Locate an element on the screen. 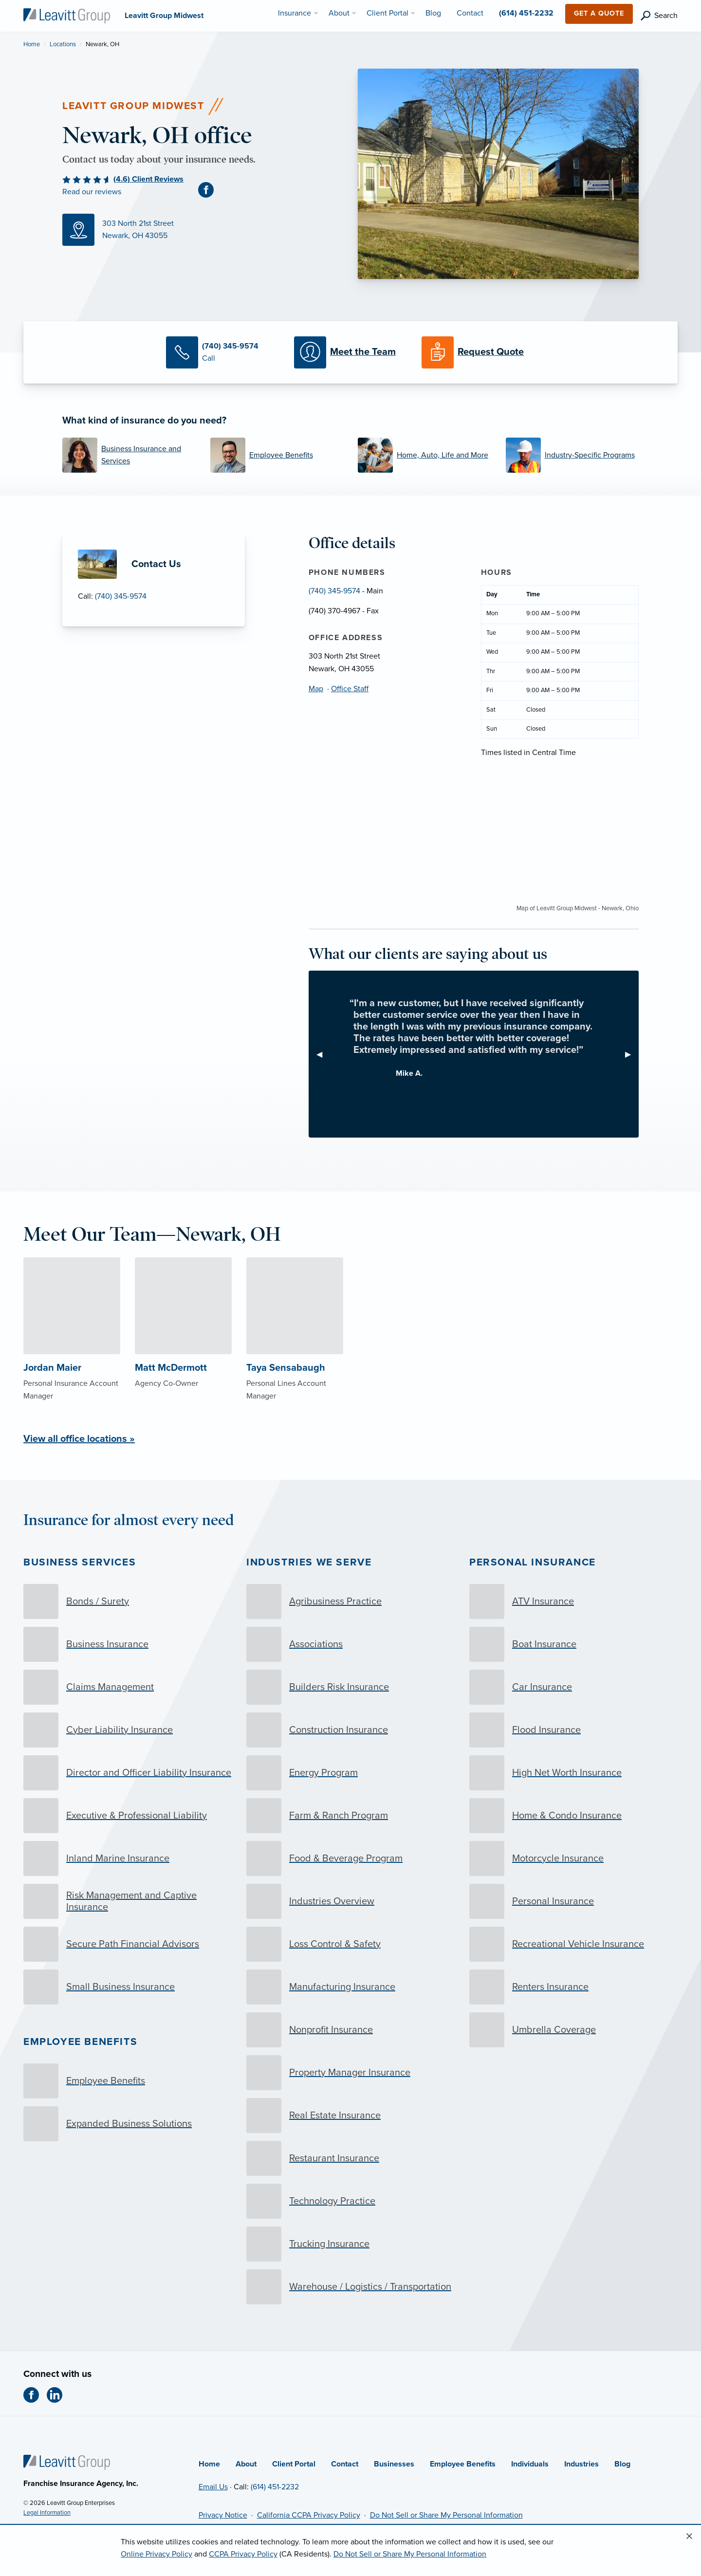 The image size is (701, 2576). Map [Map (opens in new tab)] is located at coordinates (316, 689).